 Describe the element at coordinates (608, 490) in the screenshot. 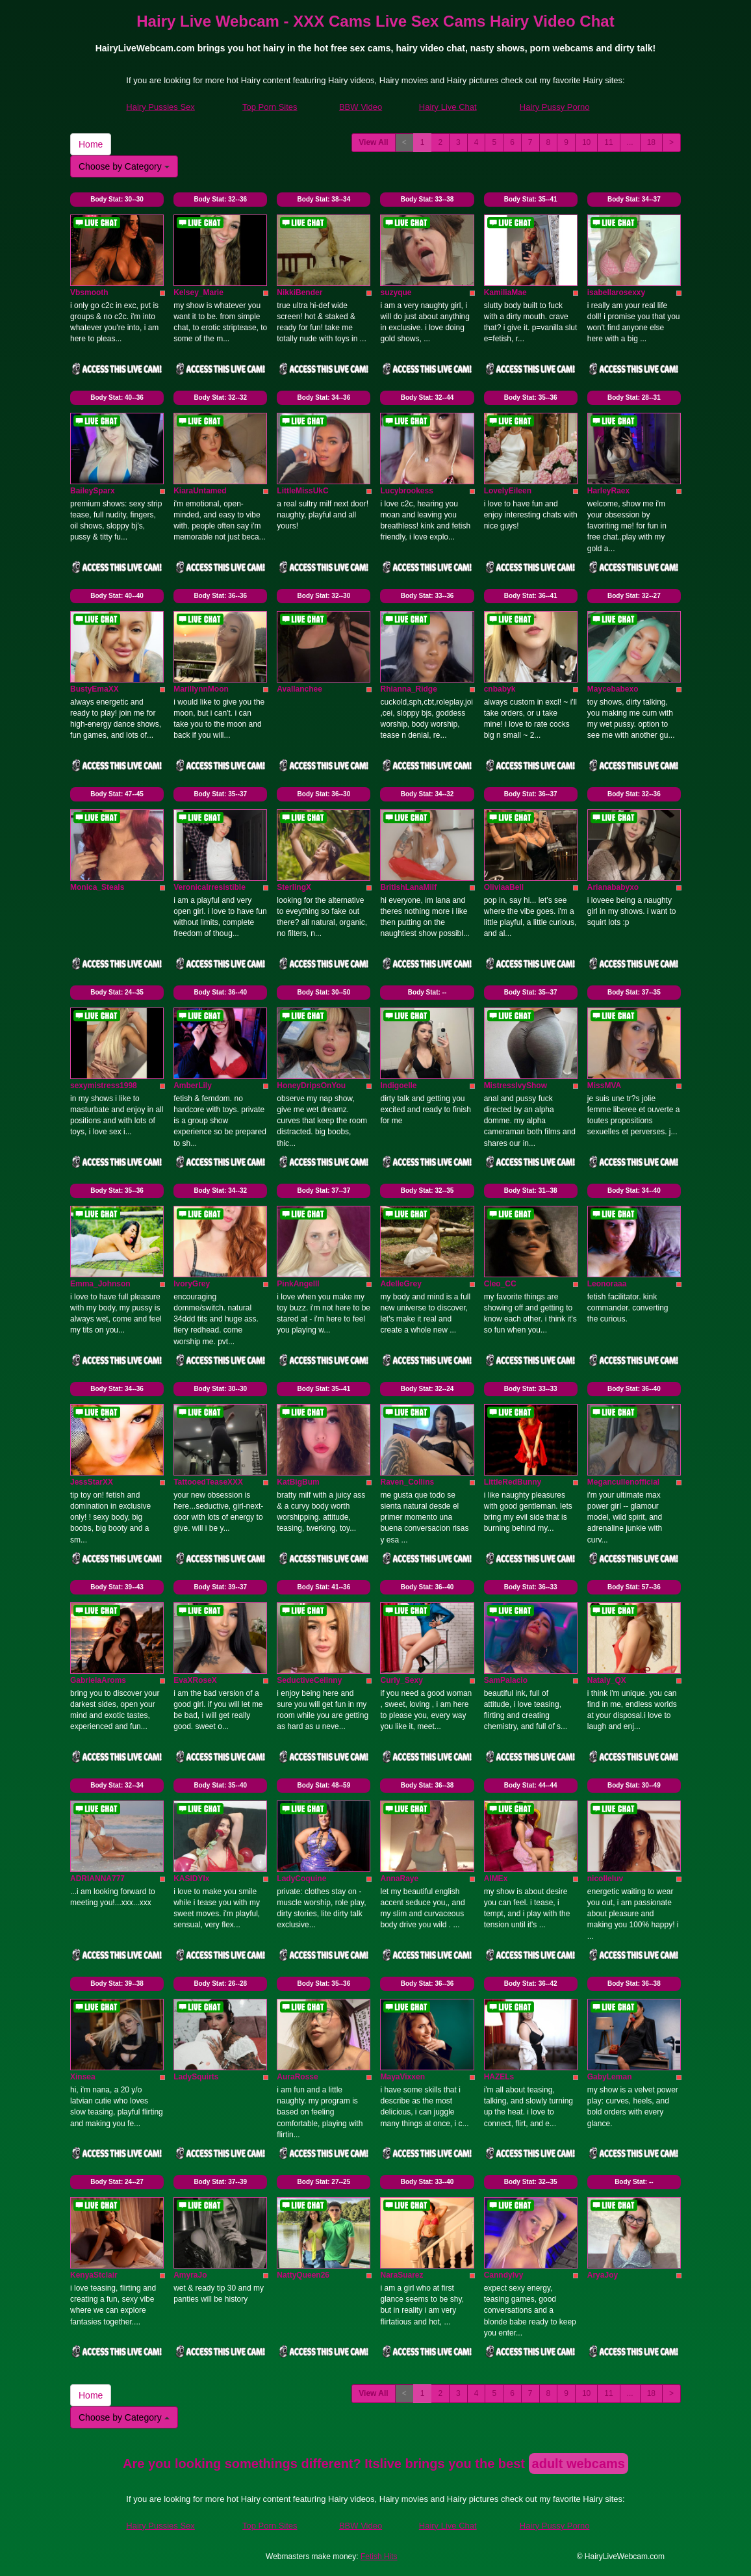

I see `HarleyRaex` at that location.